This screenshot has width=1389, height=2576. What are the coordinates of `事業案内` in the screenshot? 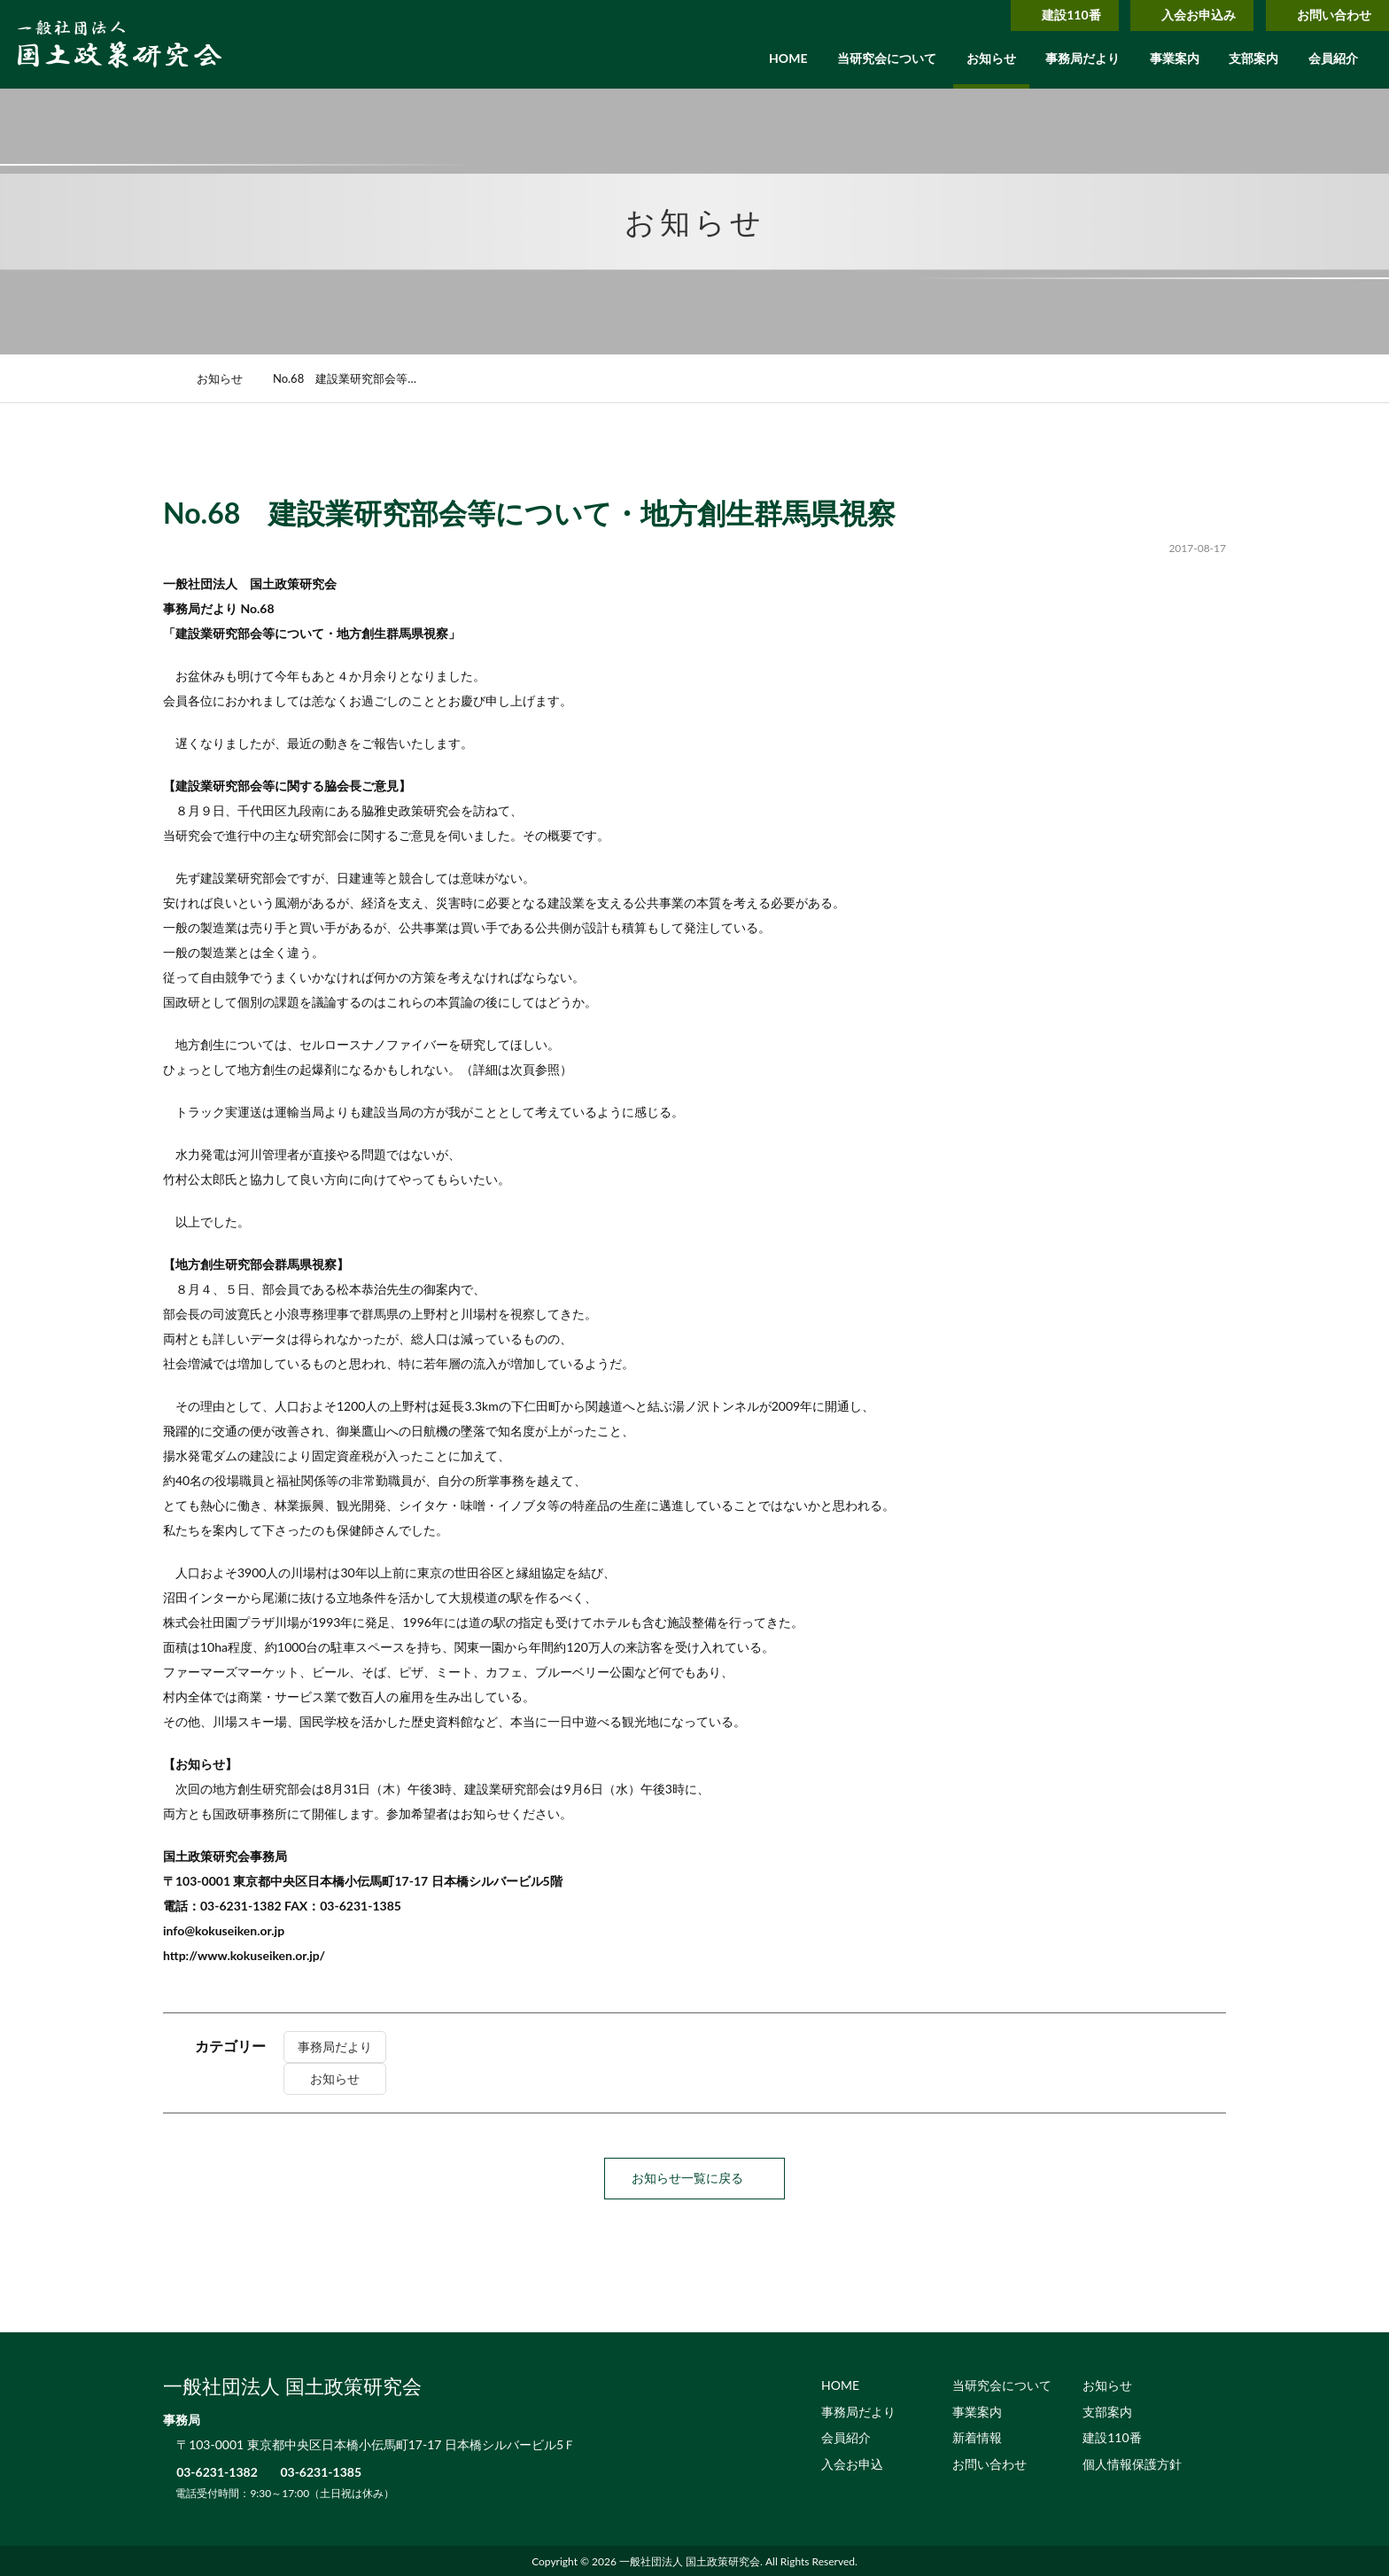 It's located at (1174, 58).